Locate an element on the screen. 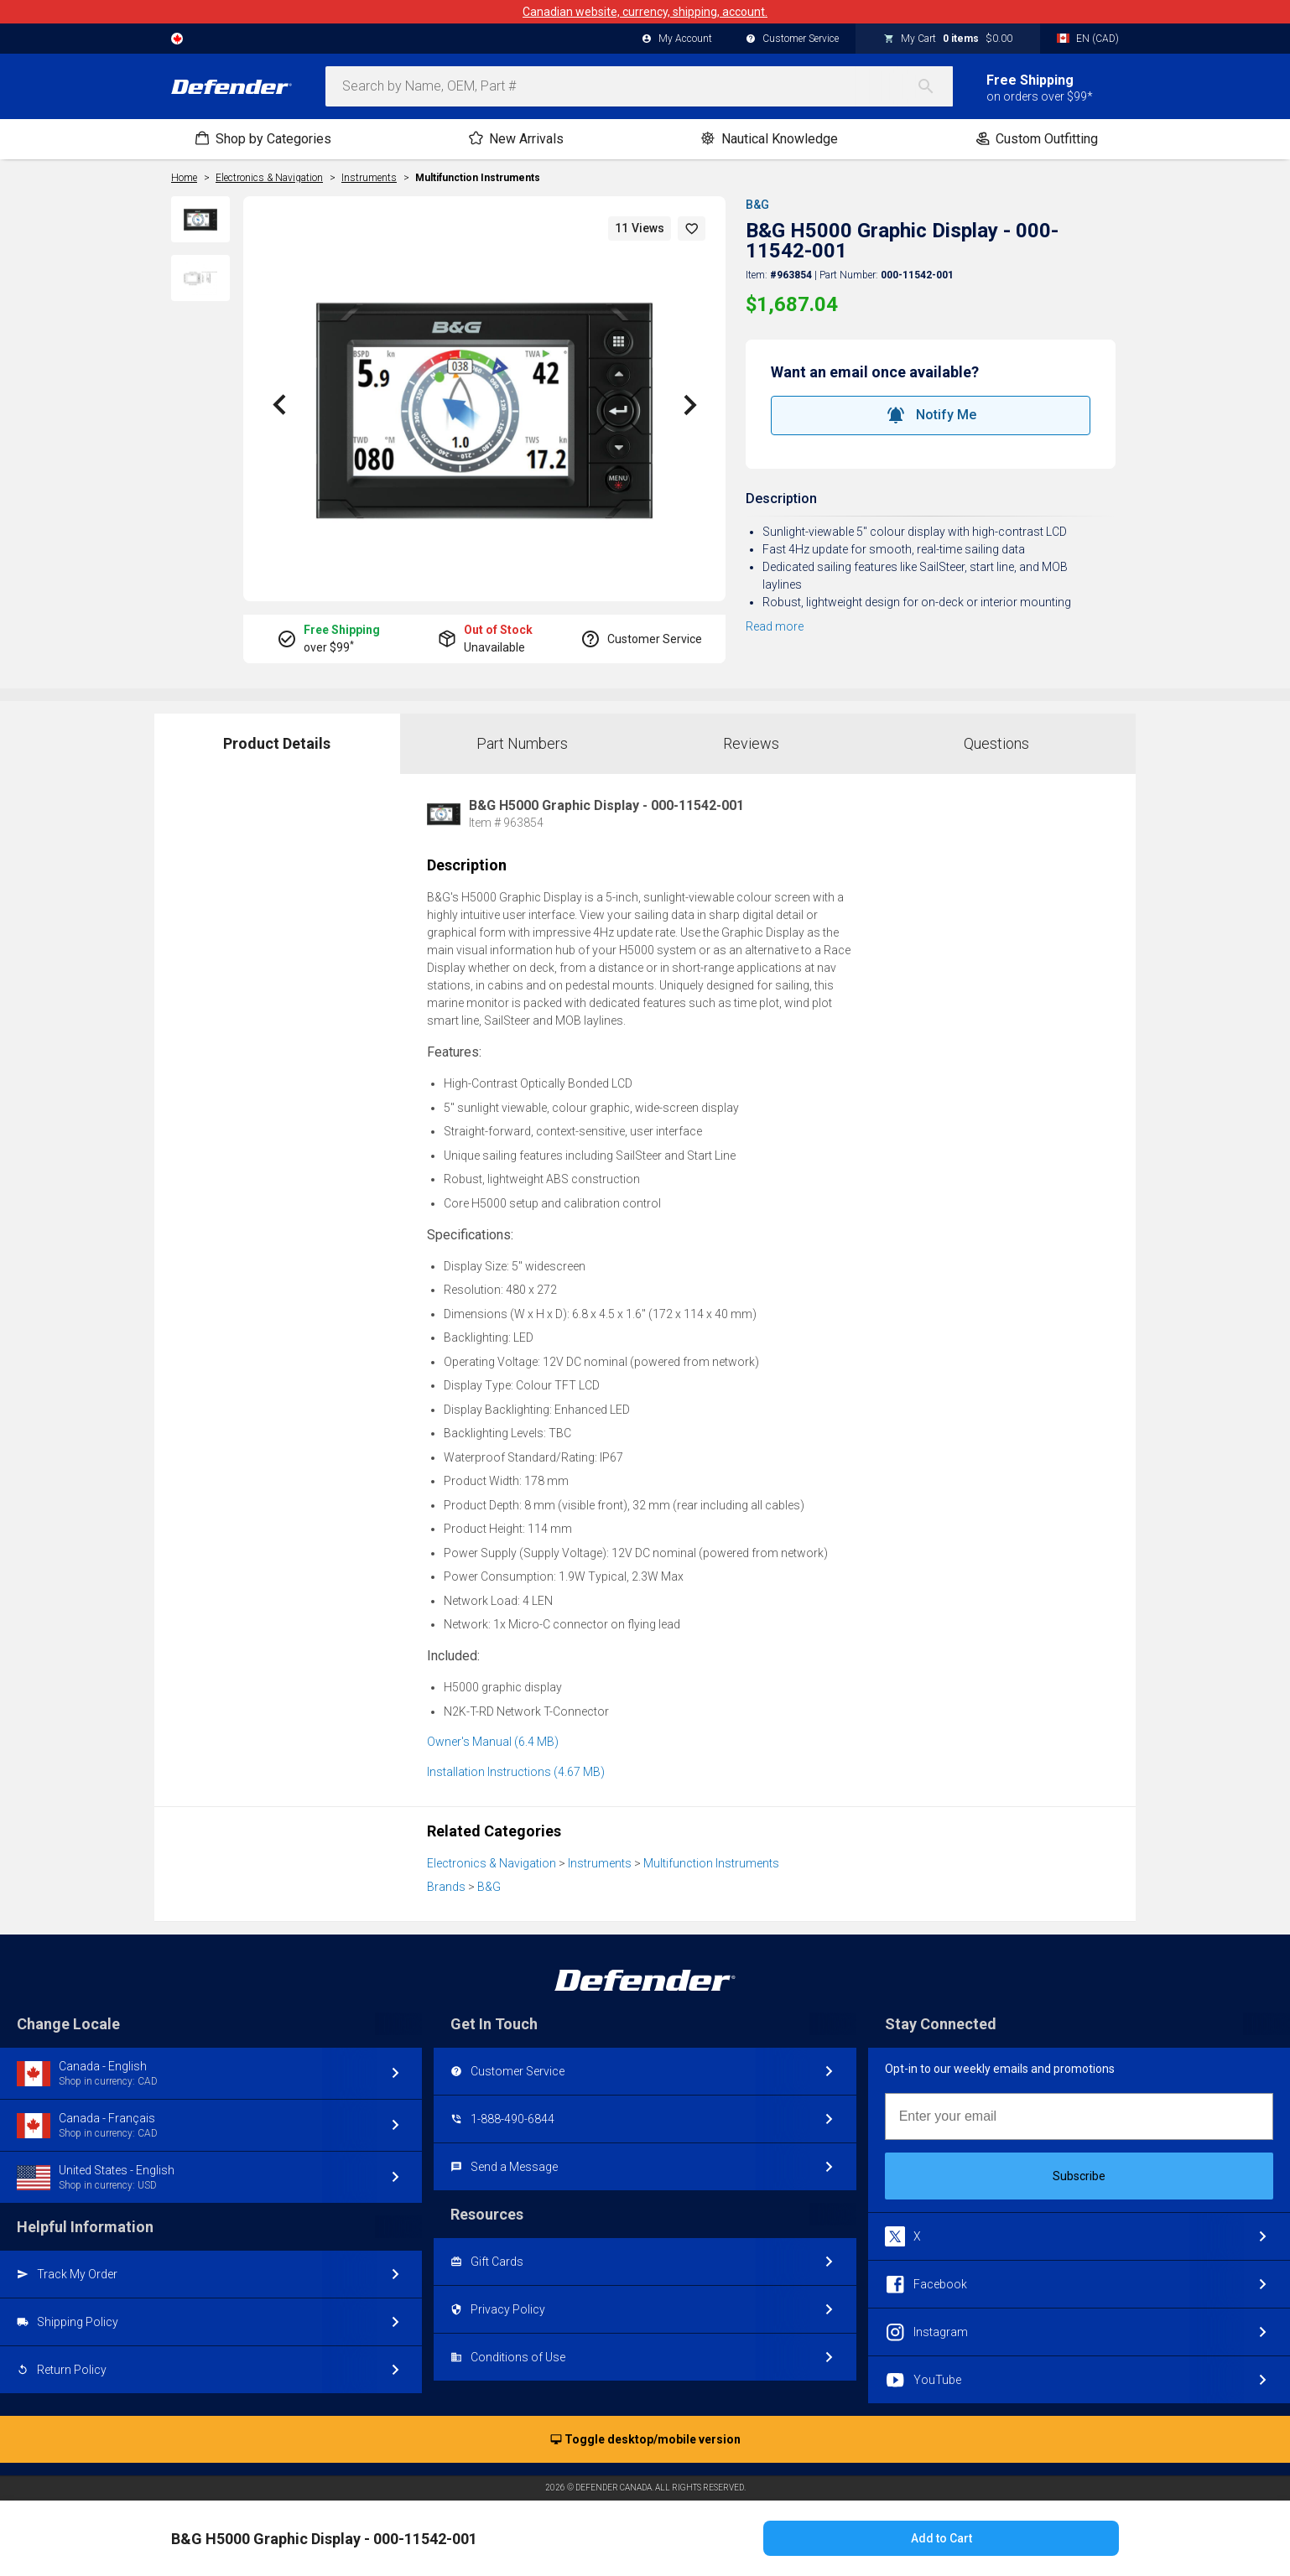 The width and height of the screenshot is (1290, 2576). Electronics & Navigation is located at coordinates (491, 1863).